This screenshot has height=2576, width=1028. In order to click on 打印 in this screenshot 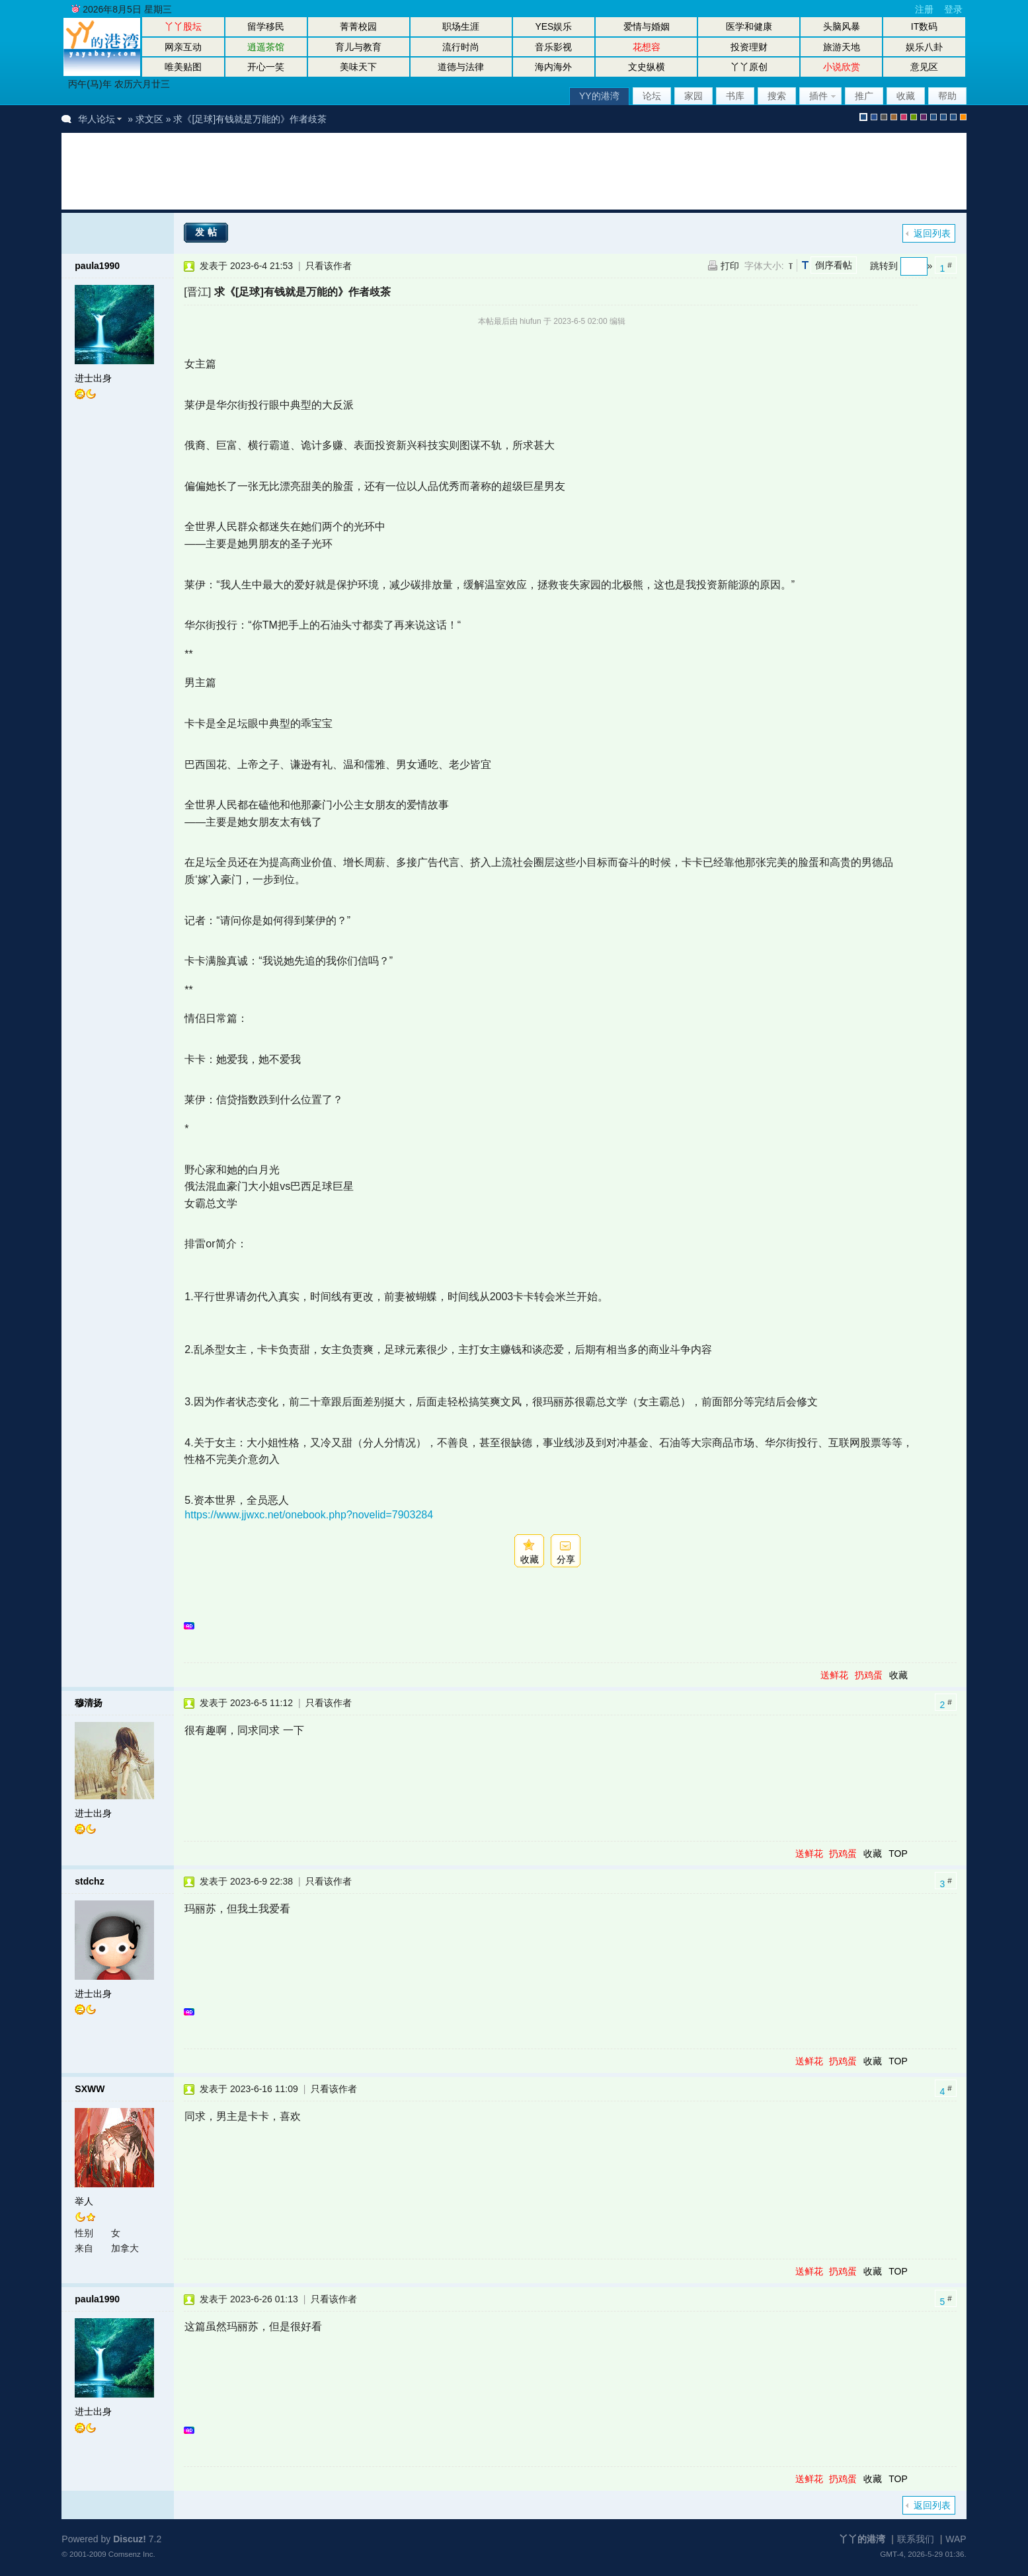, I will do `click(730, 265)`.